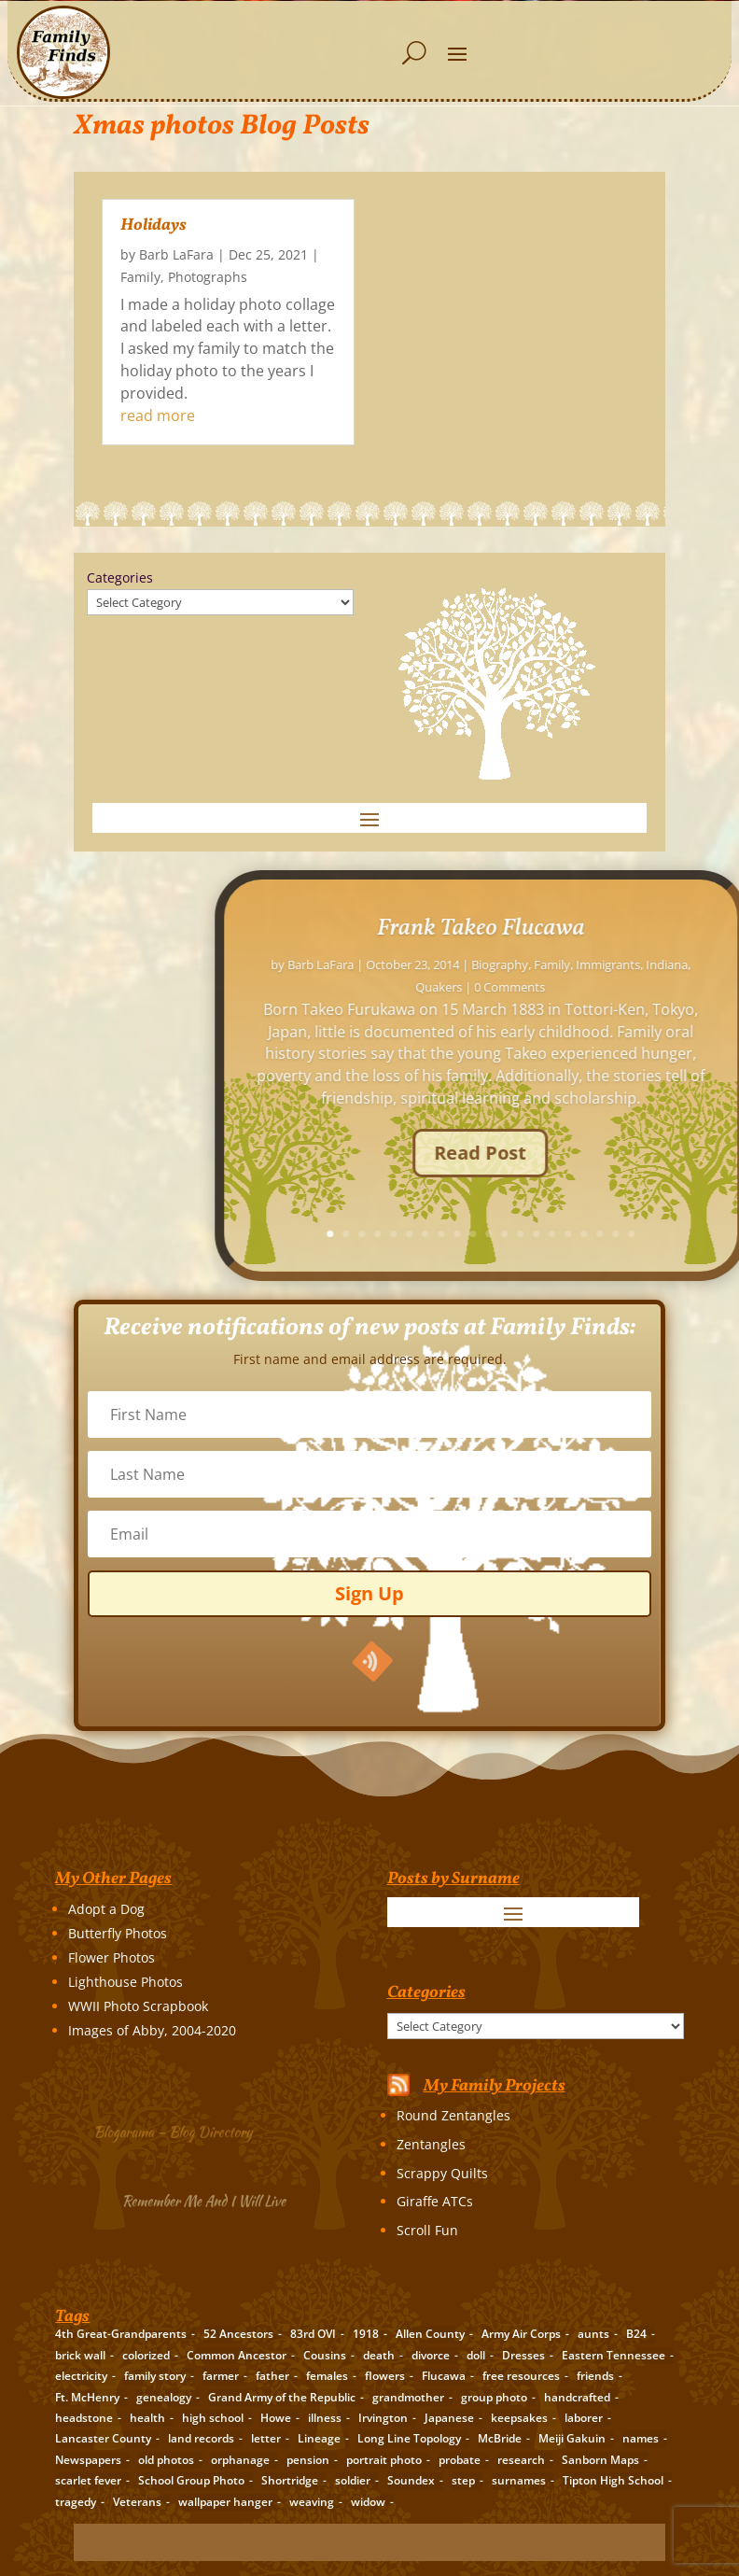  I want to click on B24 [B24 (2 items)], so click(636, 2334).